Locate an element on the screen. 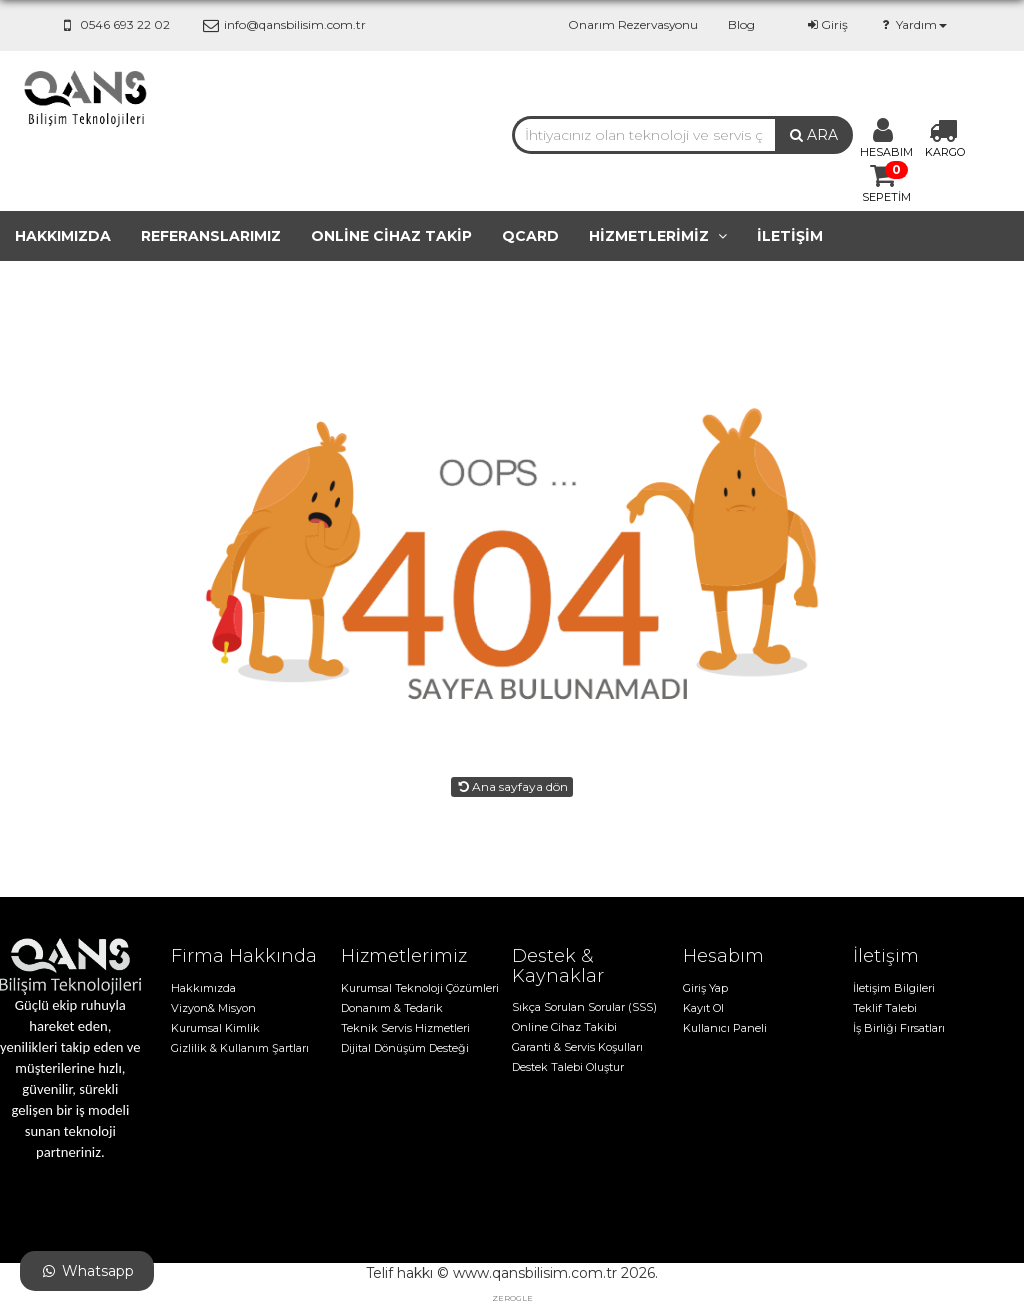  Onarım Rezervasyonu is located at coordinates (633, 24).